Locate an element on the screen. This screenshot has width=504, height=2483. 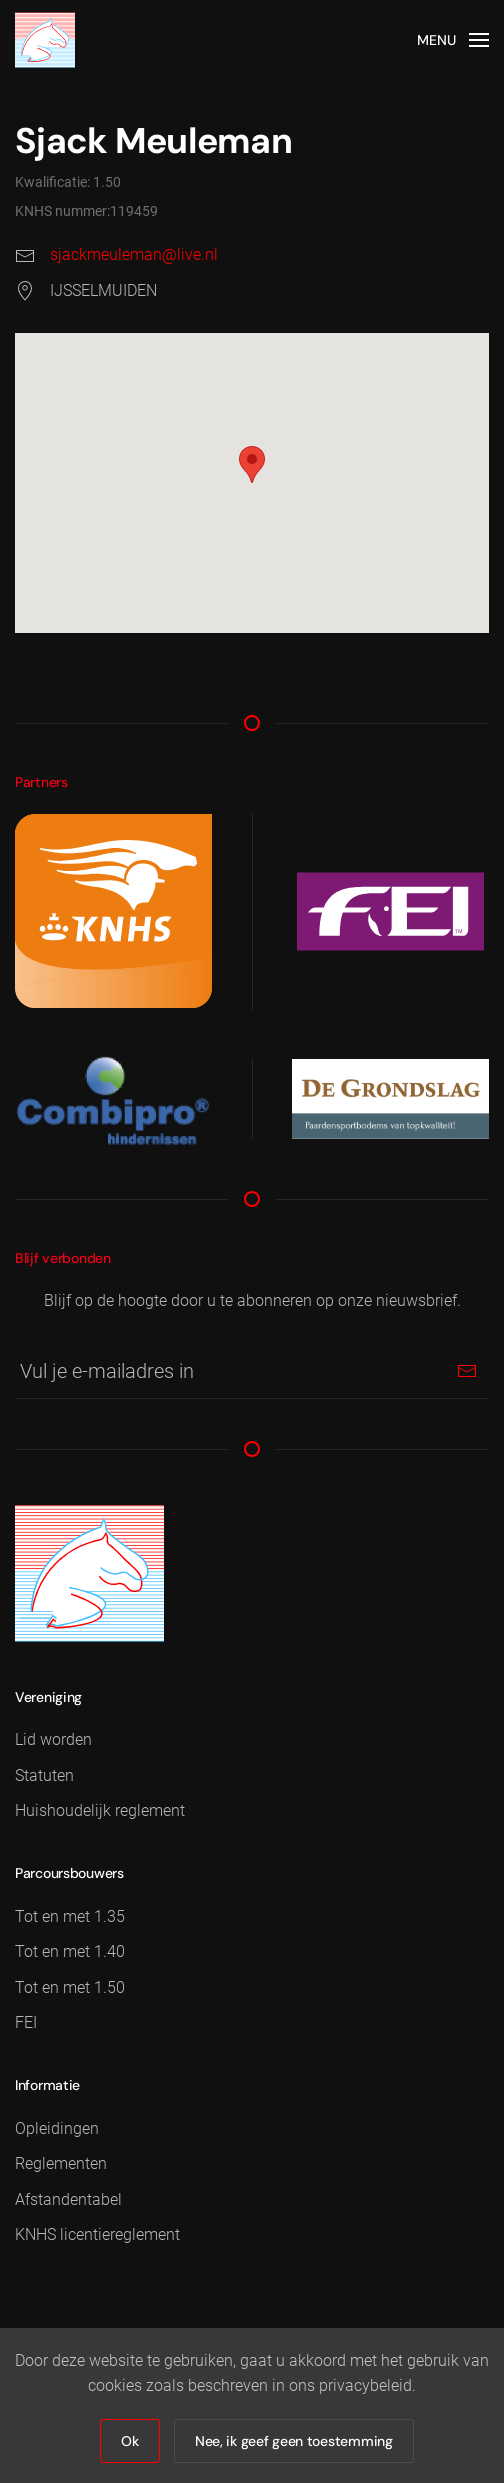
Tot en met 1.35 is located at coordinates (70, 1916).